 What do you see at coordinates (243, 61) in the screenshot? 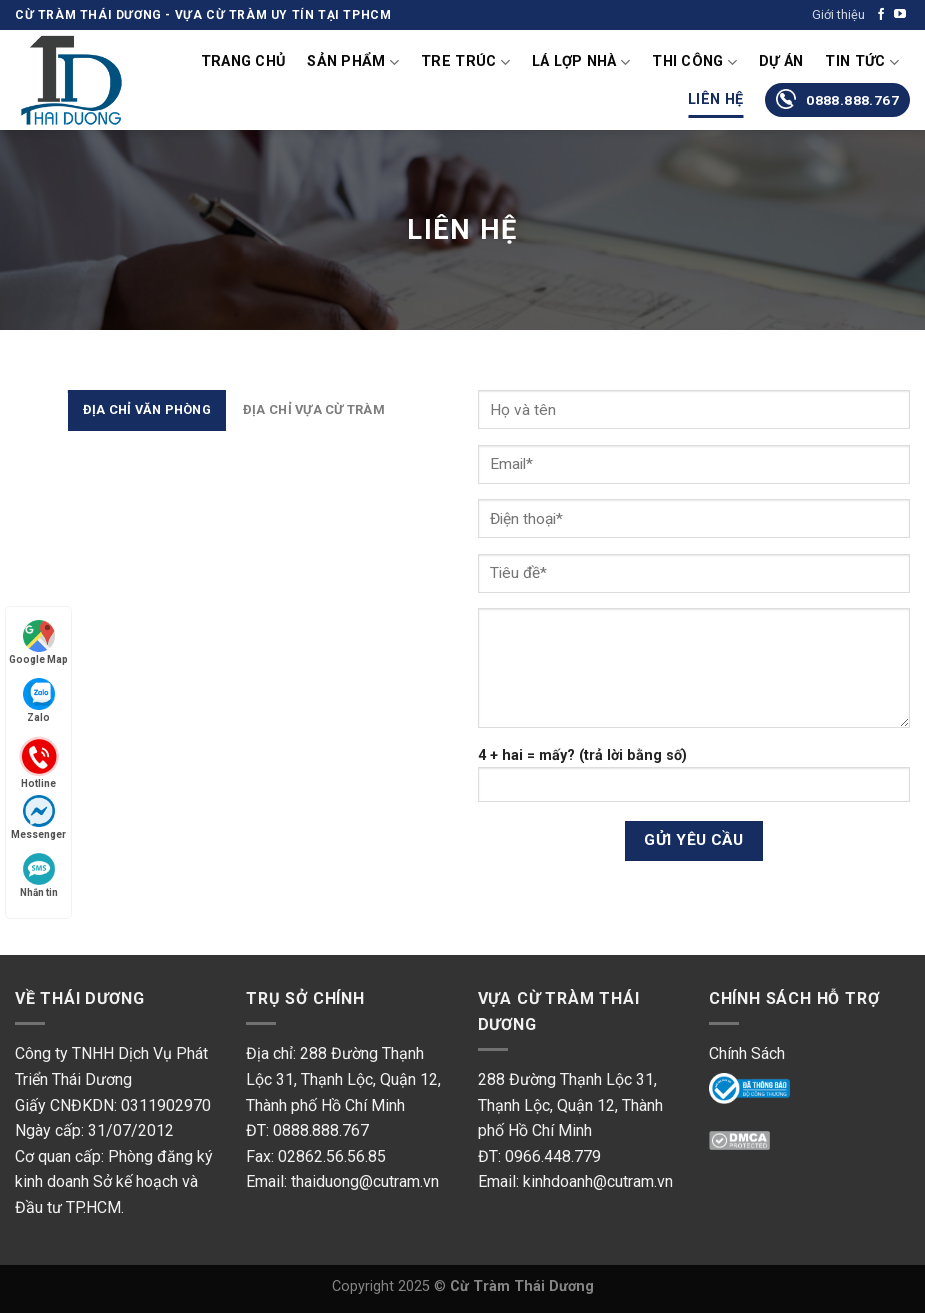
I see `Trang chủ` at bounding box center [243, 61].